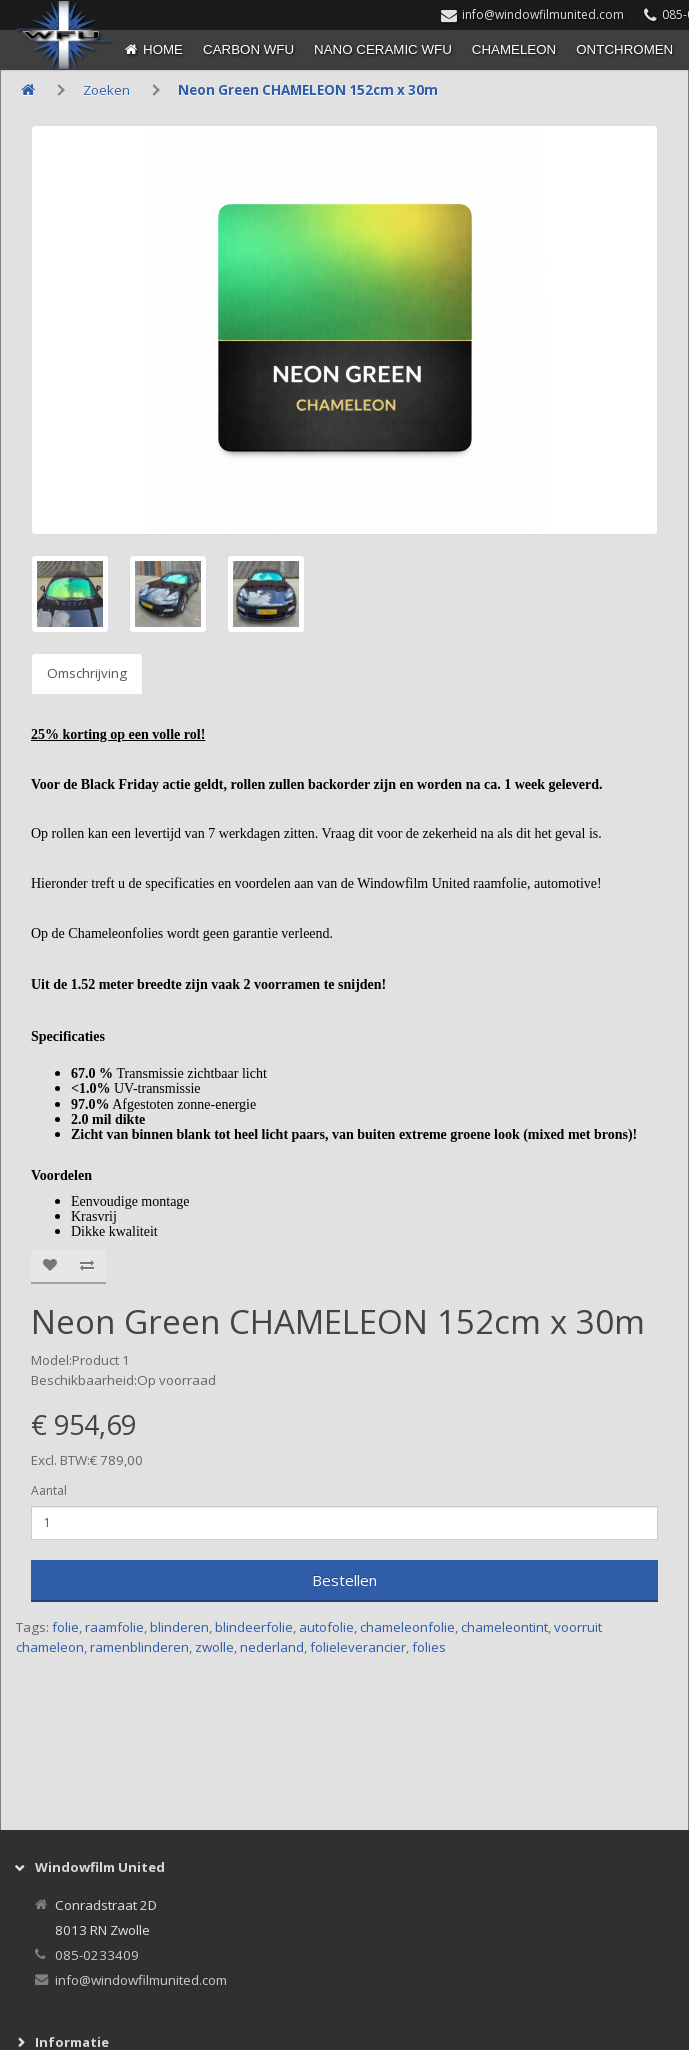 The height and width of the screenshot is (2050, 689). I want to click on folieleverancier, so click(358, 1647).